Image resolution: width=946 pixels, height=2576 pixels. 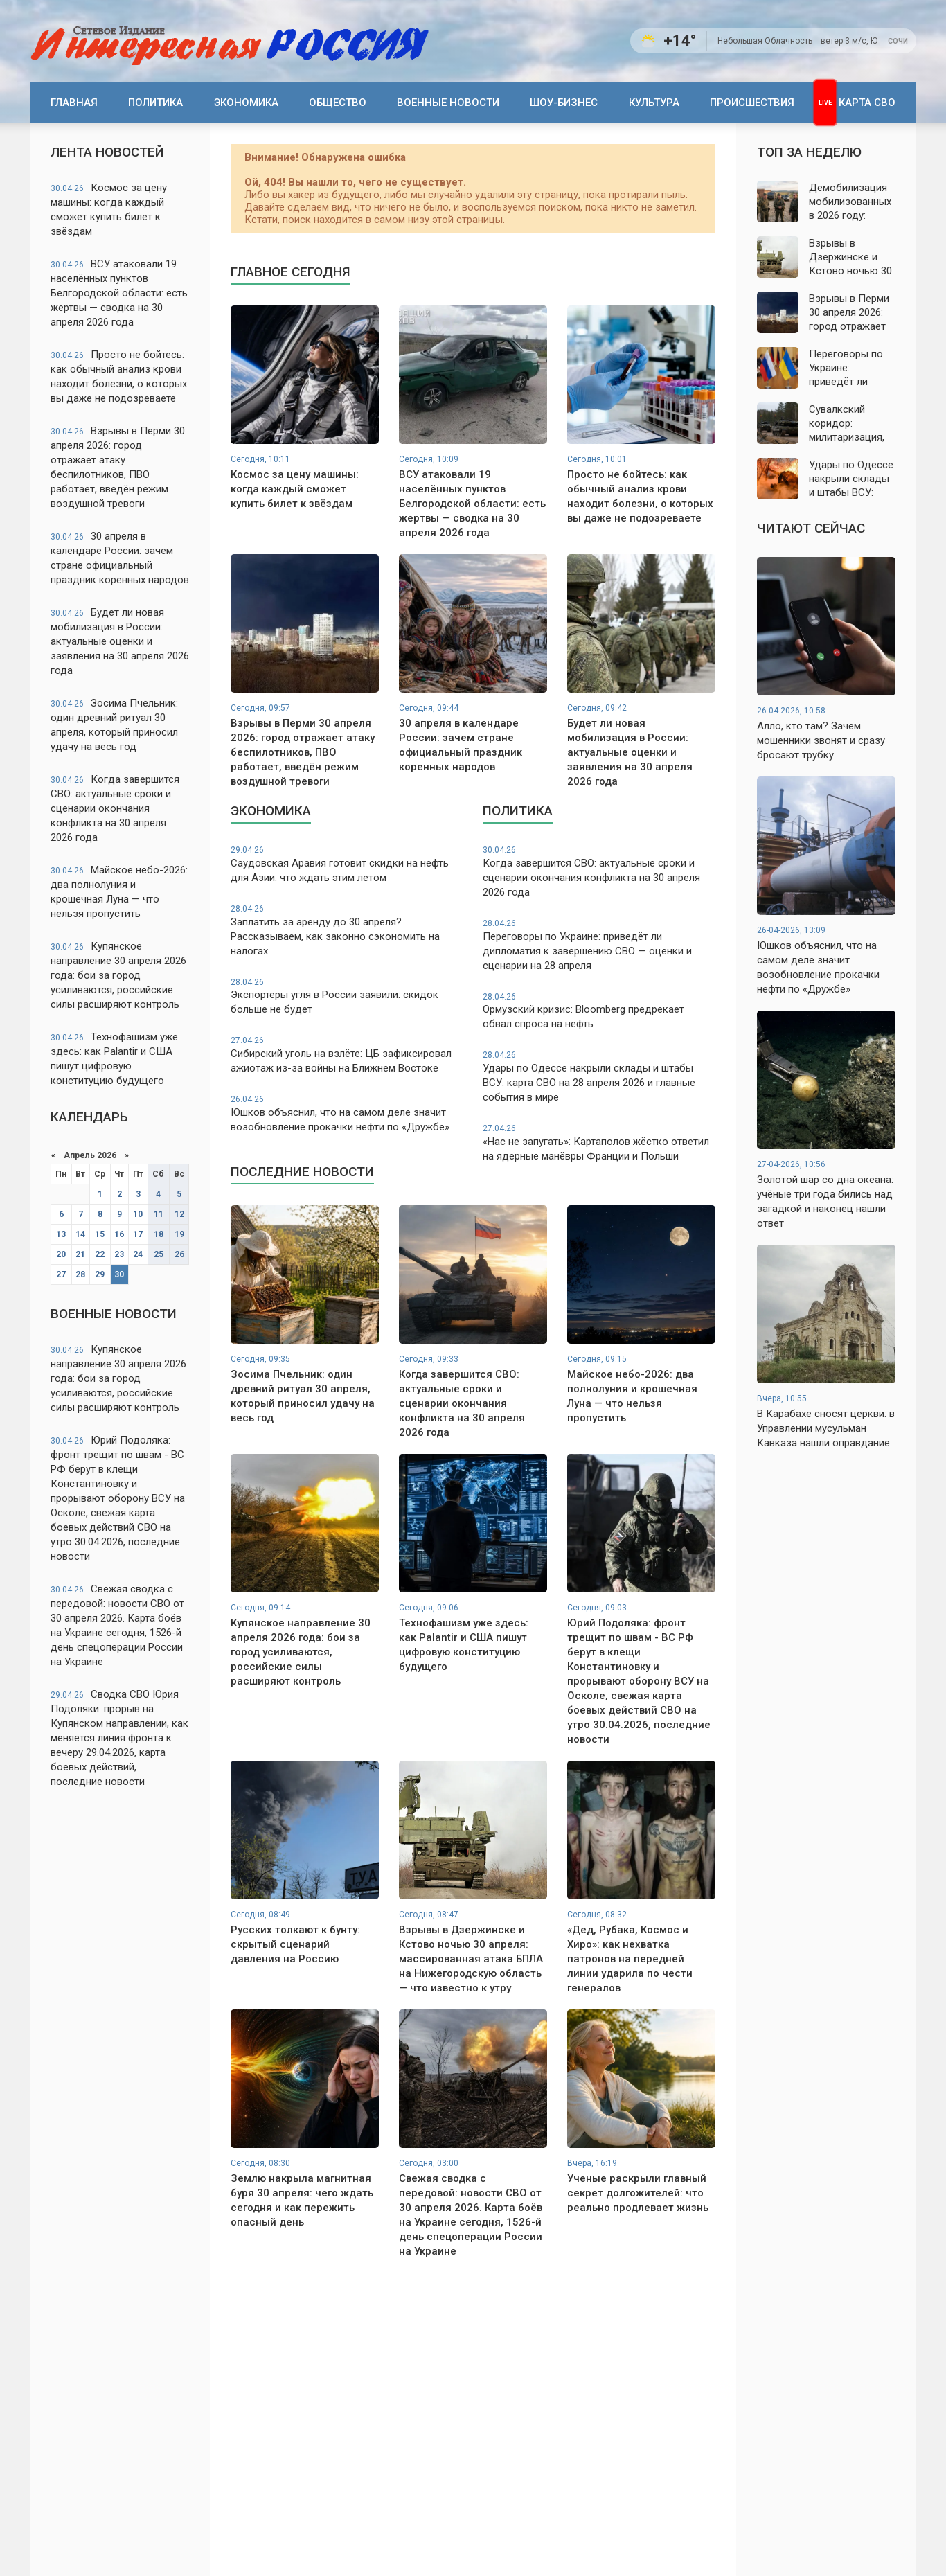 I want to click on 30 апреля в календаре России: зачем стране официальный праздник коренных народов, so click(x=120, y=558).